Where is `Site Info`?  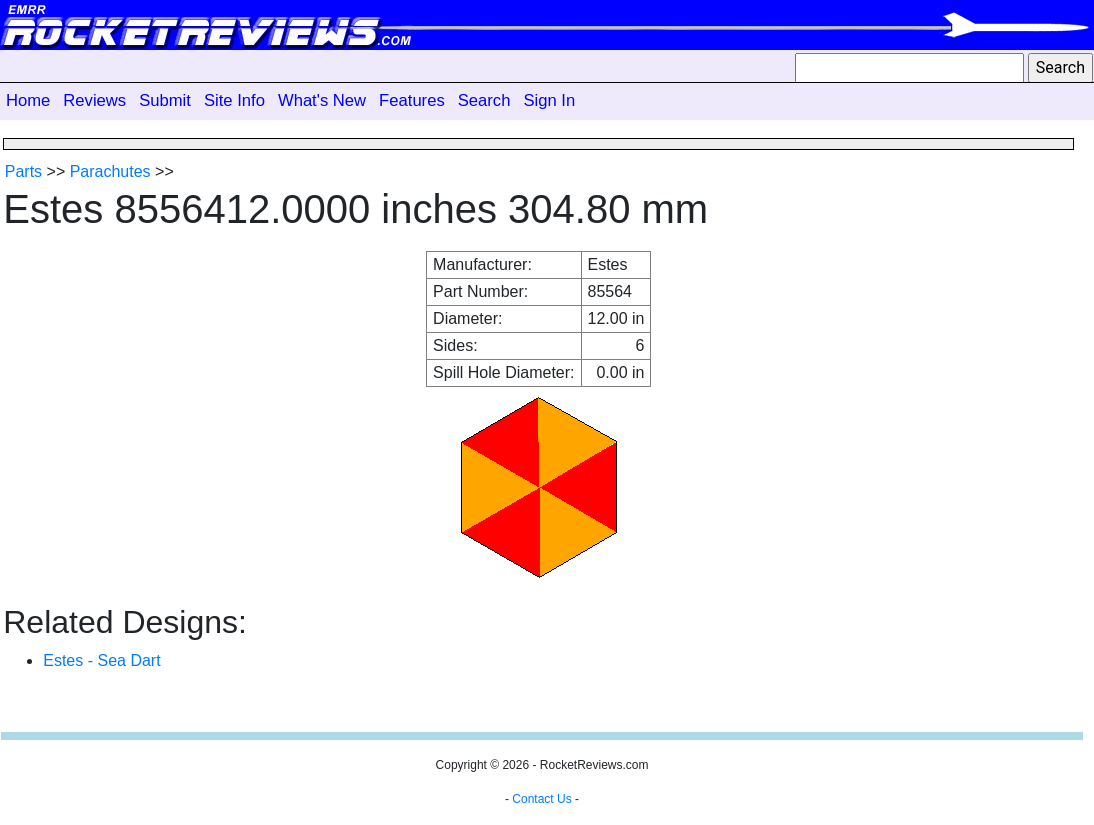
Site Info is located at coordinates (234, 100).